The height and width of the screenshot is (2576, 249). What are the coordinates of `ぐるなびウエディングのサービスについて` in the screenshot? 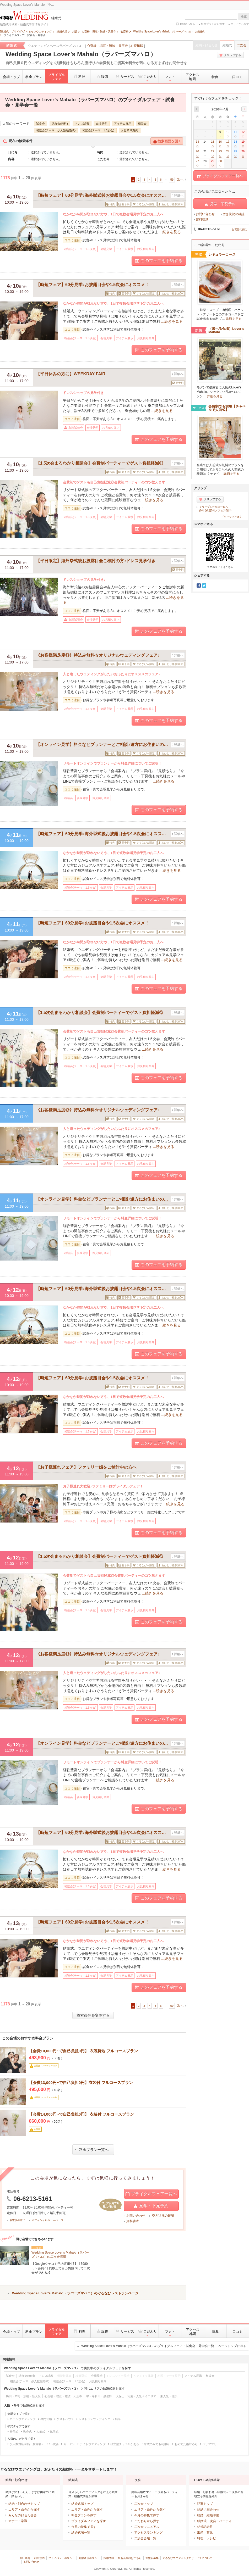 It's located at (187, 2558).